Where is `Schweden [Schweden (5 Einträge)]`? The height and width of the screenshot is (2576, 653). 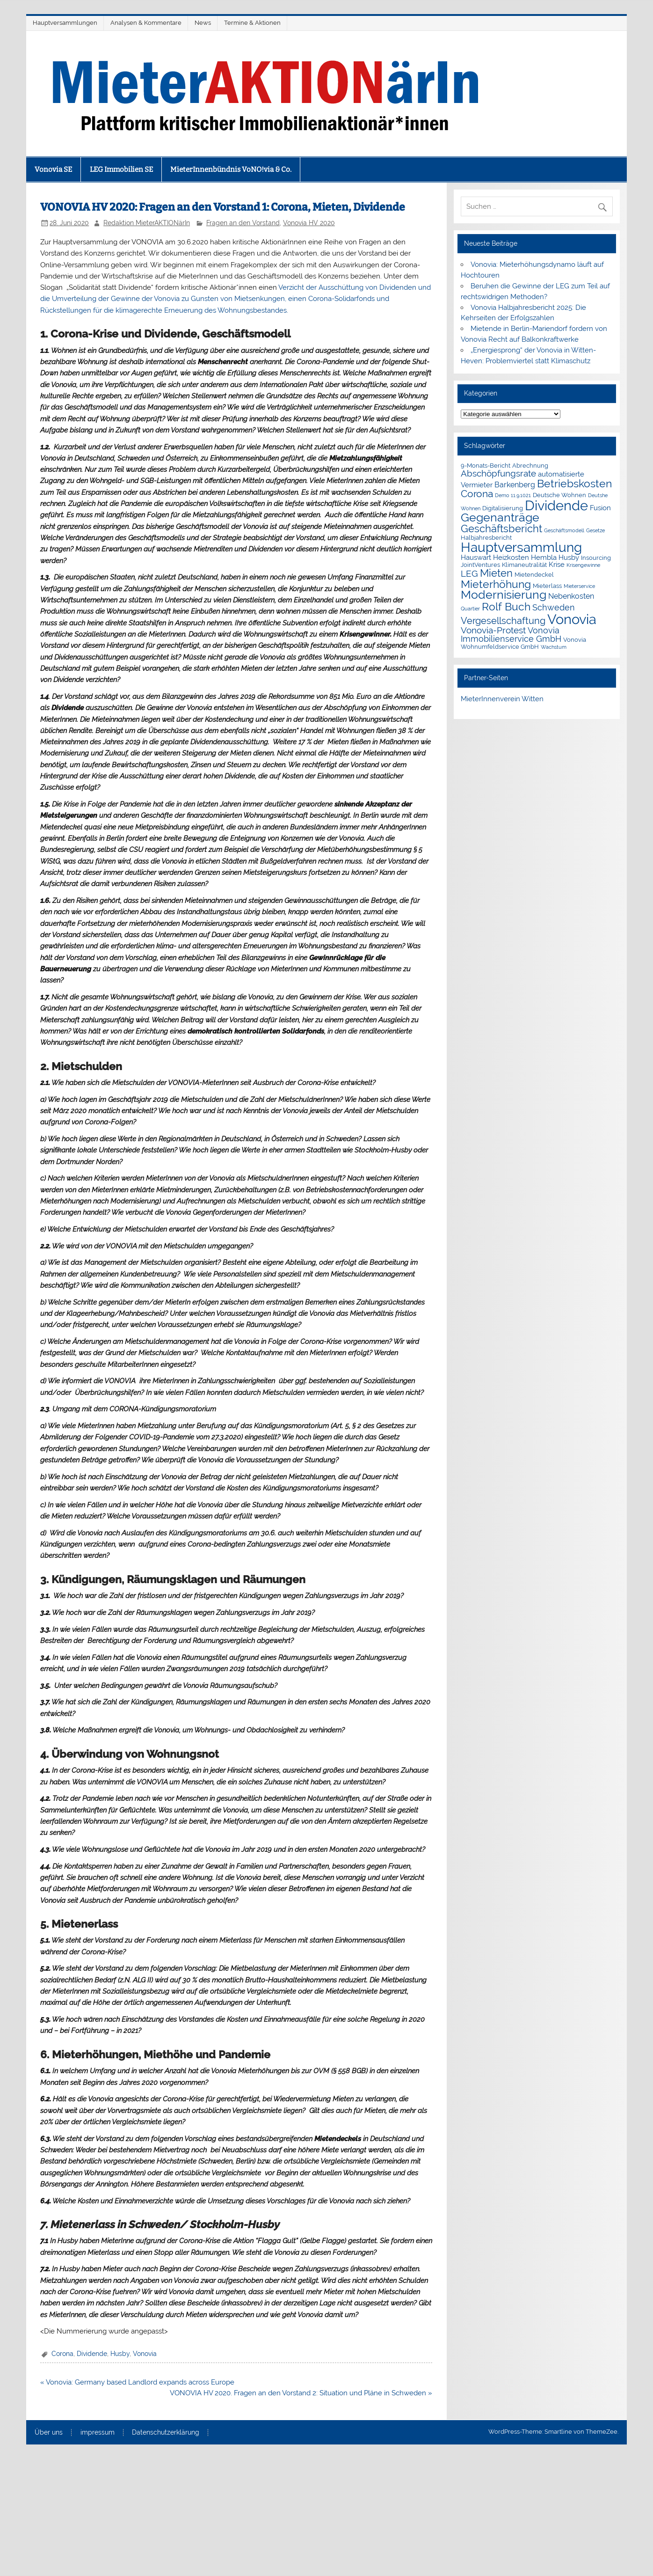 Schweden [Schweden (5 Einträge)] is located at coordinates (553, 607).